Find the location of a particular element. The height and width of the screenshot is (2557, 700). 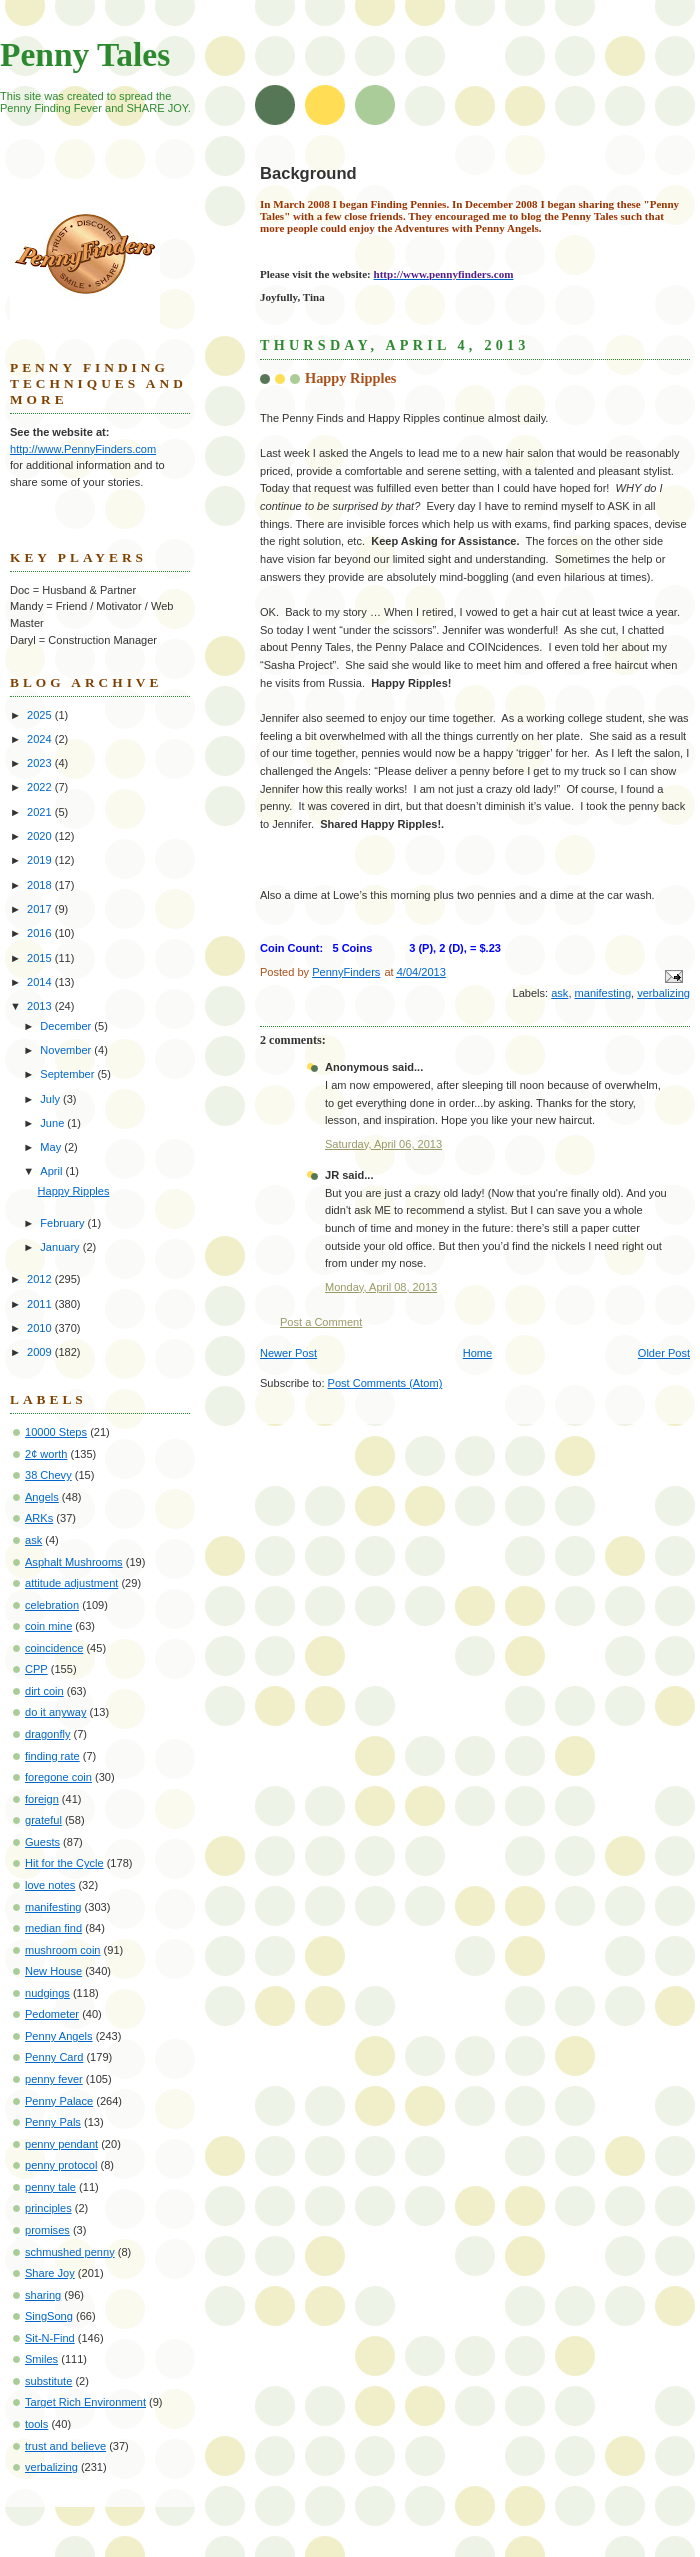

penny pendant is located at coordinates (61, 2144).